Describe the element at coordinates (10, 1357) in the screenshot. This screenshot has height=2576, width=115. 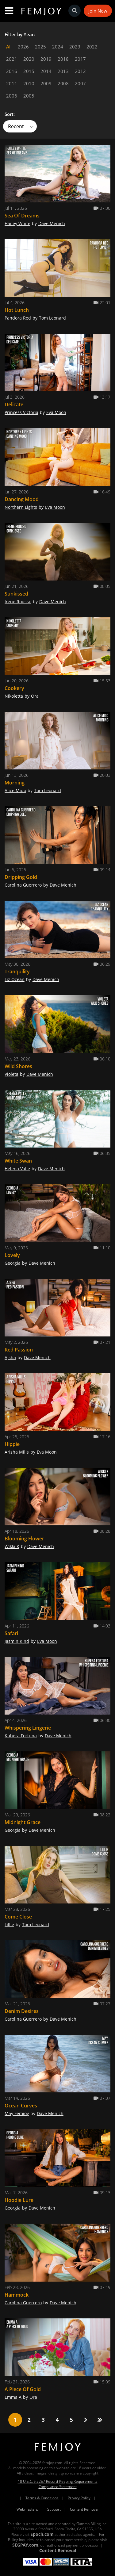
I see `Ajsha` at that location.